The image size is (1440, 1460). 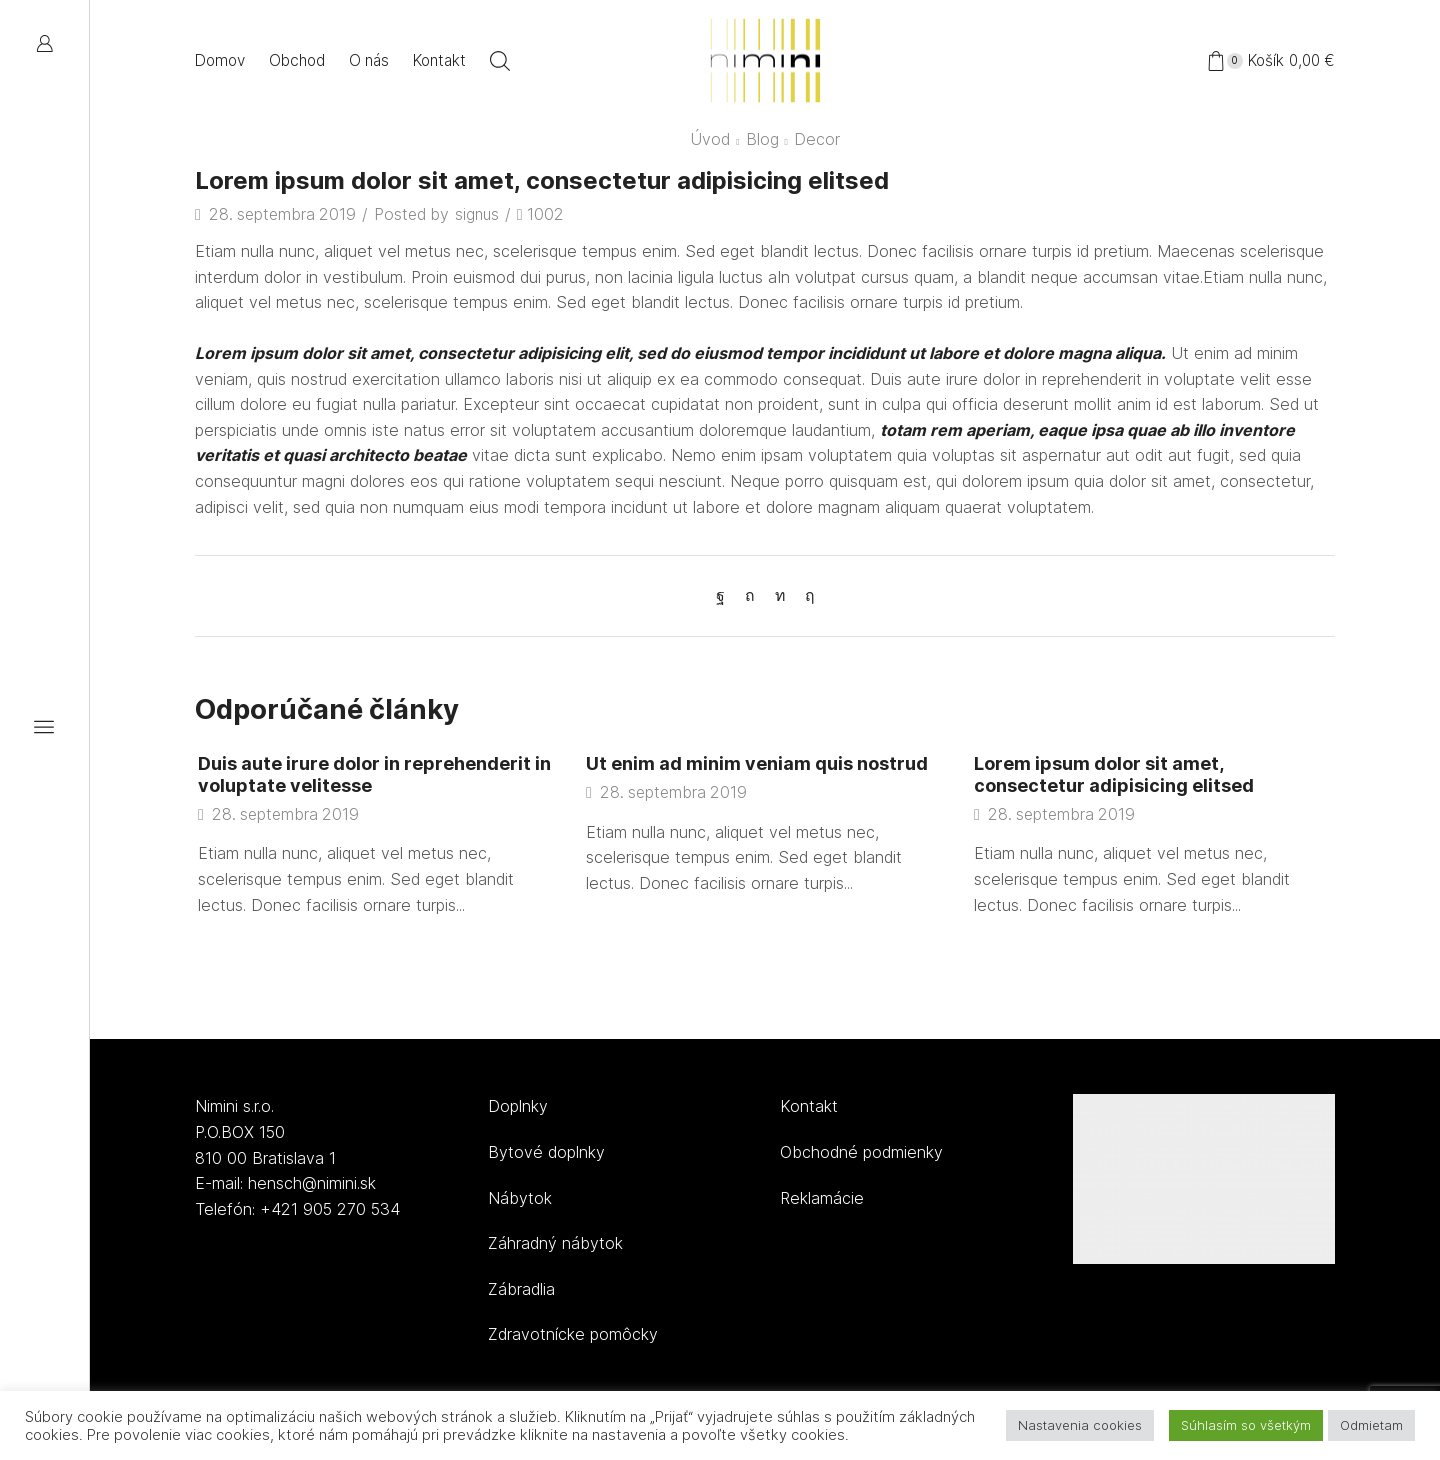 What do you see at coordinates (520, 1198) in the screenshot?
I see `Nábytok` at bounding box center [520, 1198].